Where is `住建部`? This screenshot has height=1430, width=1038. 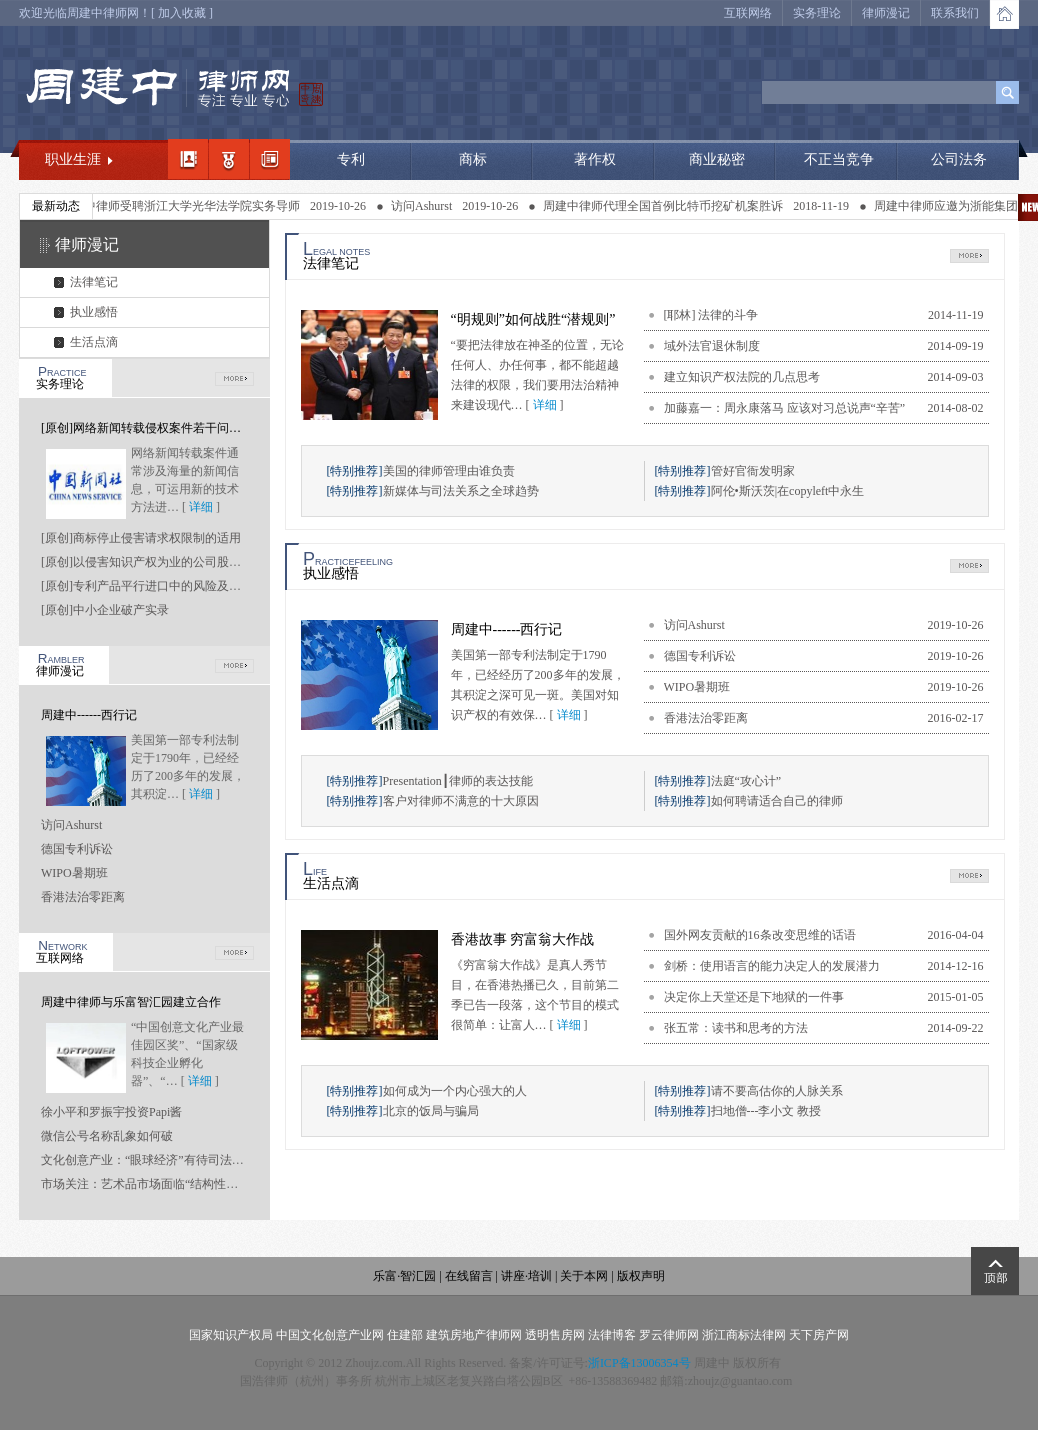
住建部 is located at coordinates (405, 1335).